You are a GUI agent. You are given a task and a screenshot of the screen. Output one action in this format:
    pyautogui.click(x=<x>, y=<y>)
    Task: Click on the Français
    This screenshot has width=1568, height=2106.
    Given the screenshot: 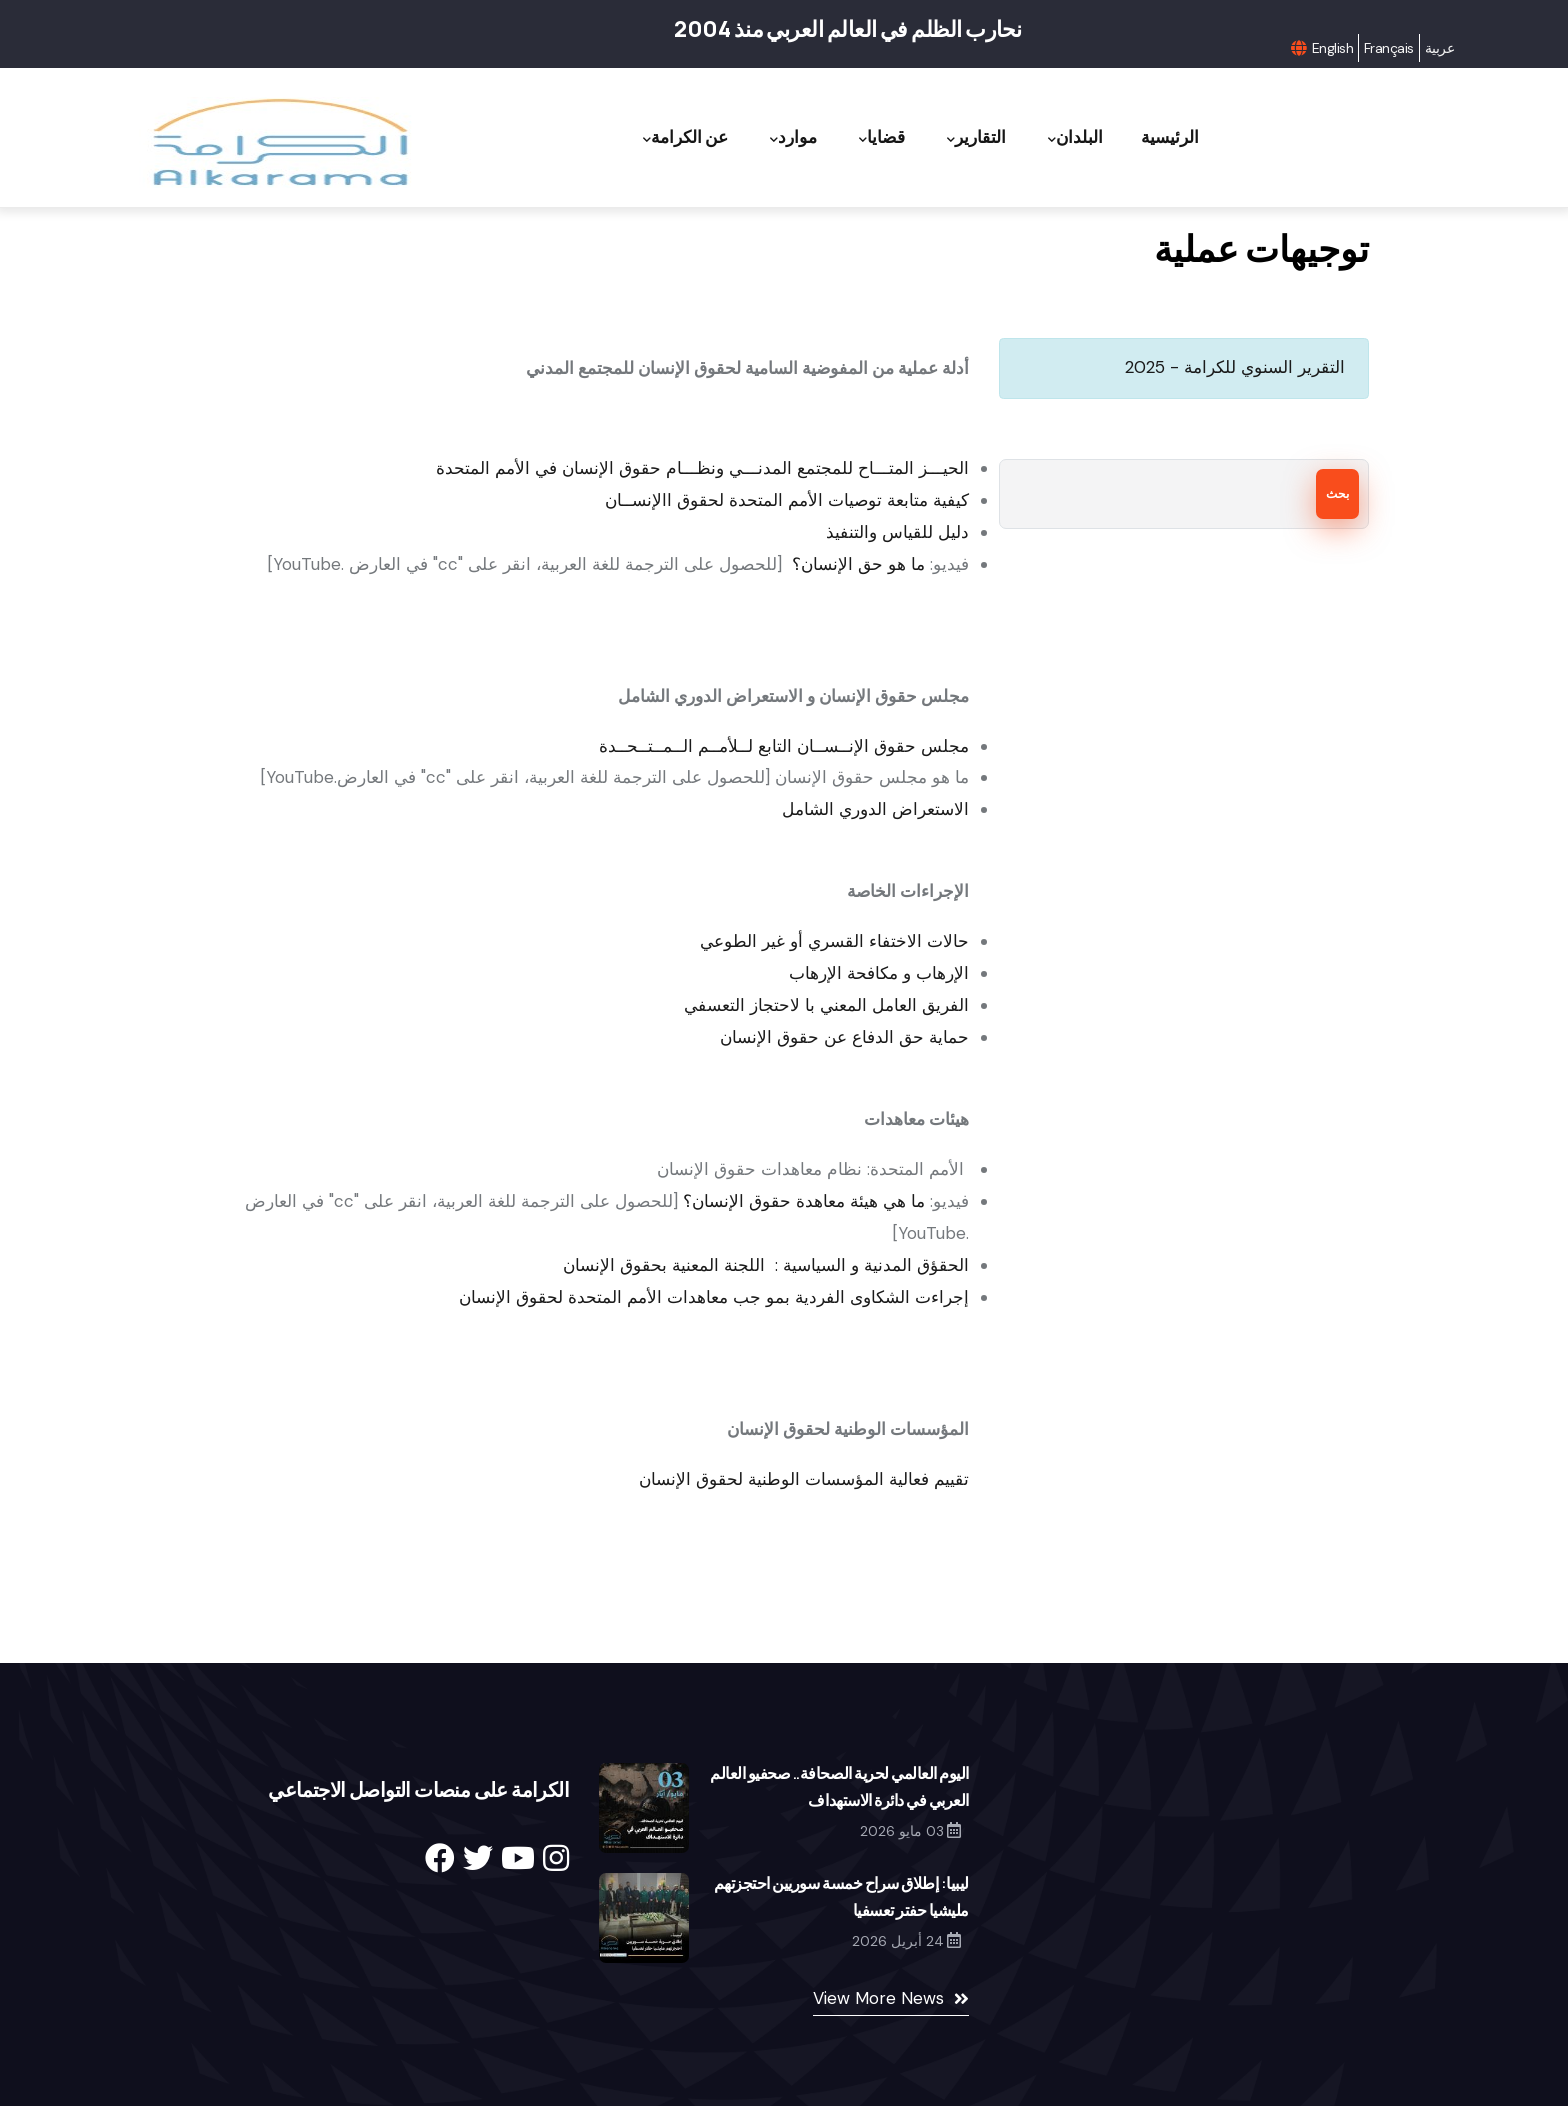 What is the action you would take?
    pyautogui.click(x=1389, y=48)
    